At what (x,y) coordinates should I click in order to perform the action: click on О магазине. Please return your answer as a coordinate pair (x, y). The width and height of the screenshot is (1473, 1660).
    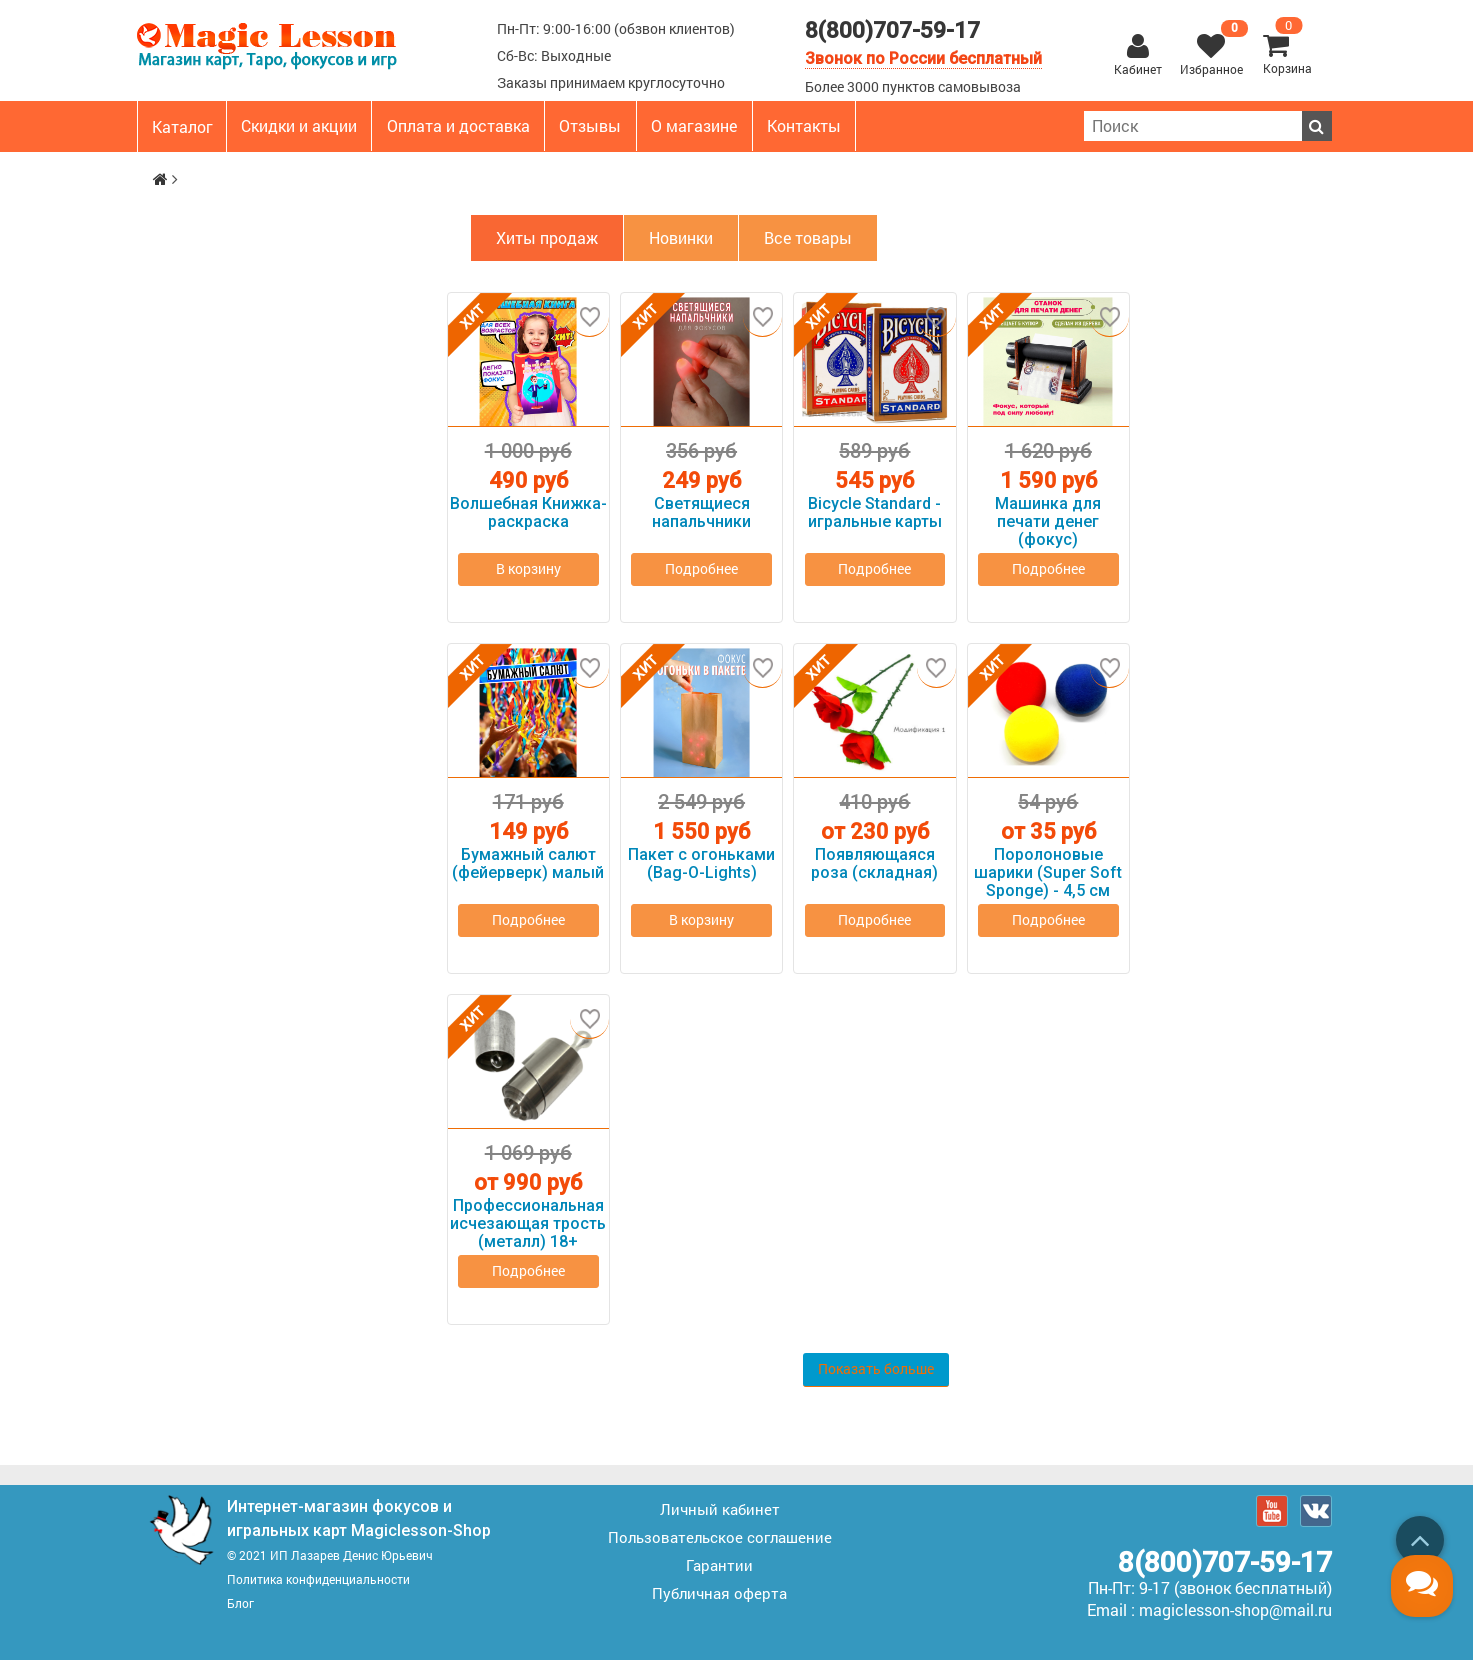
    Looking at the image, I should click on (694, 125).